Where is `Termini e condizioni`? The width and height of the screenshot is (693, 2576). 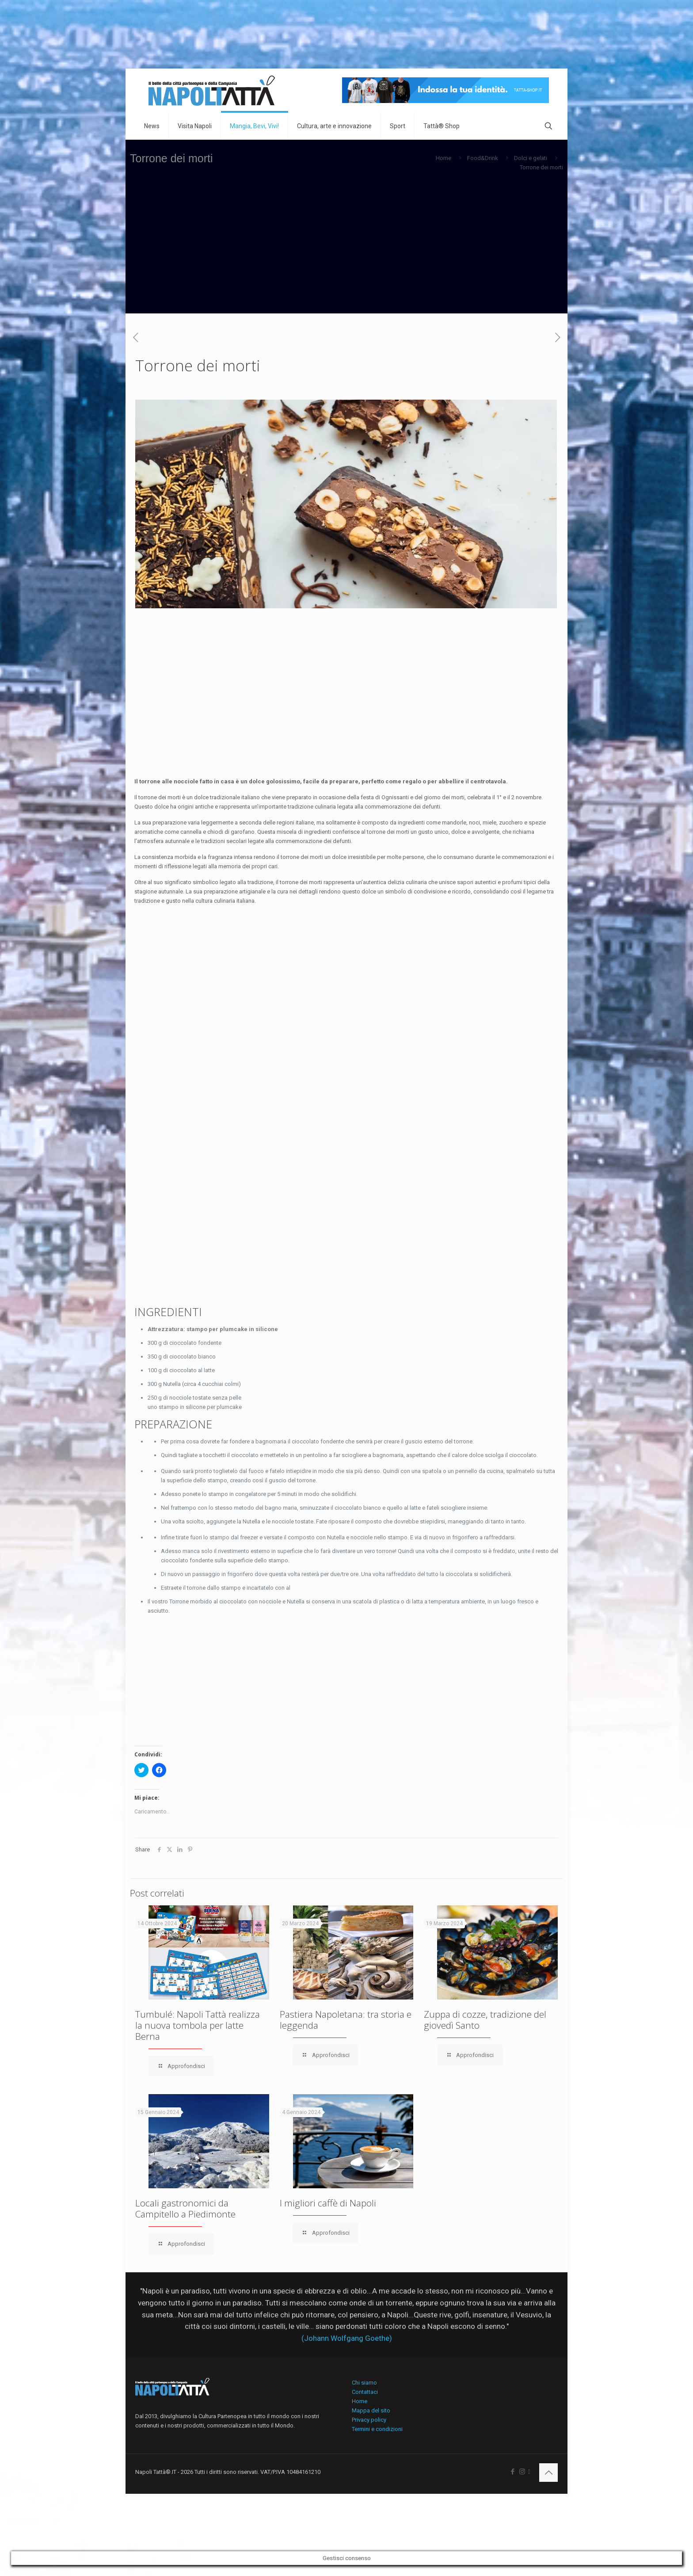 Termini e condizioni is located at coordinates (377, 2429).